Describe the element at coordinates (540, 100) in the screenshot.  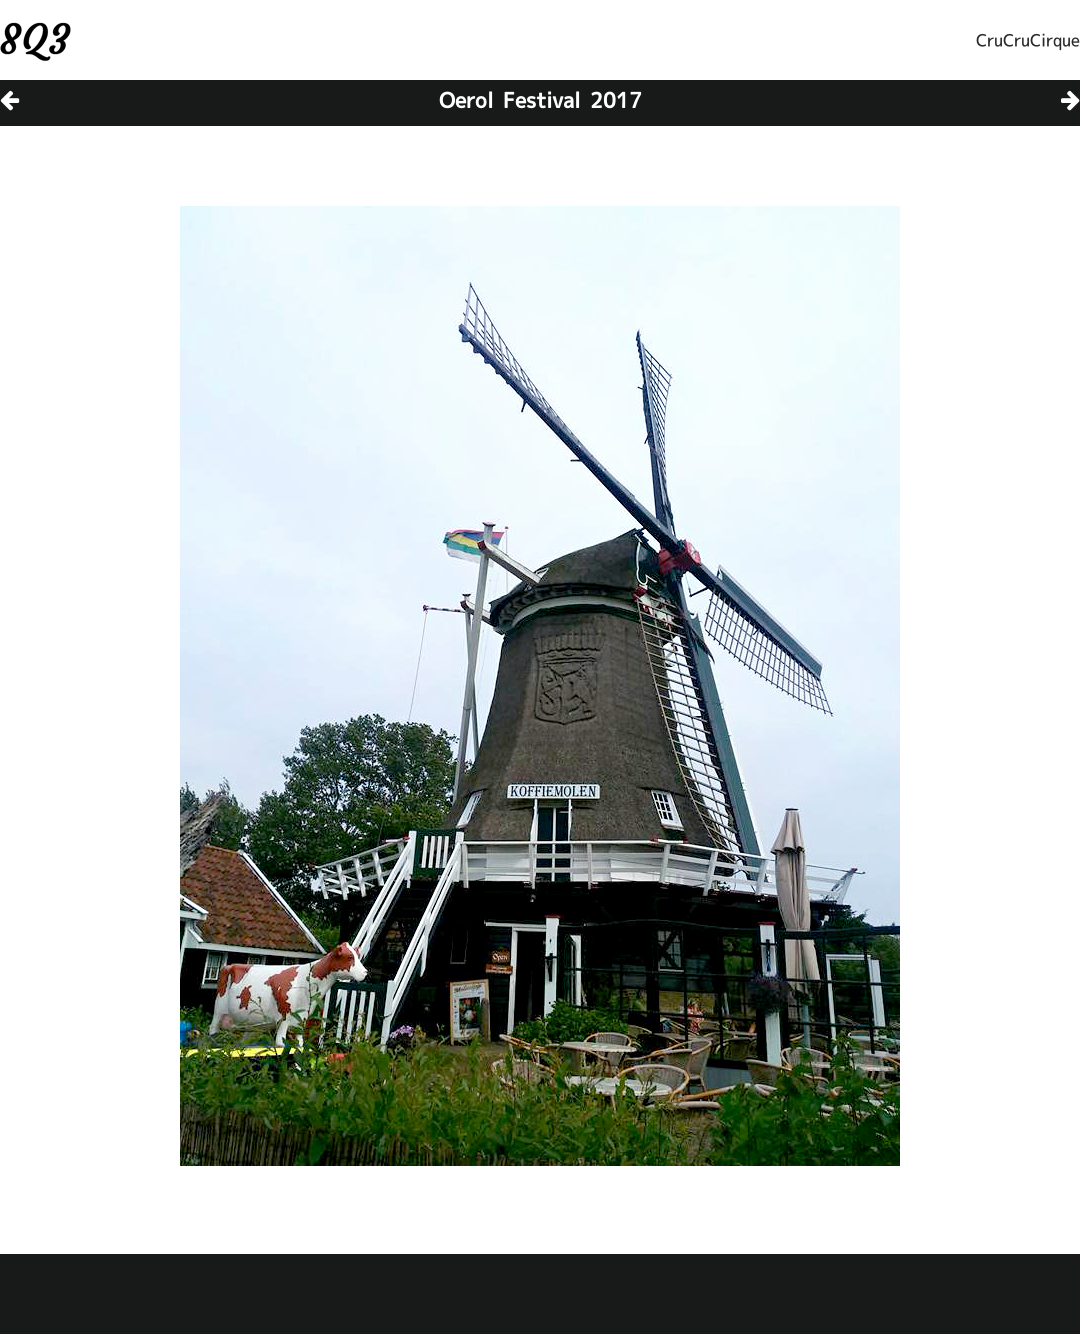
I see `Oerol Festival 2017` at that location.